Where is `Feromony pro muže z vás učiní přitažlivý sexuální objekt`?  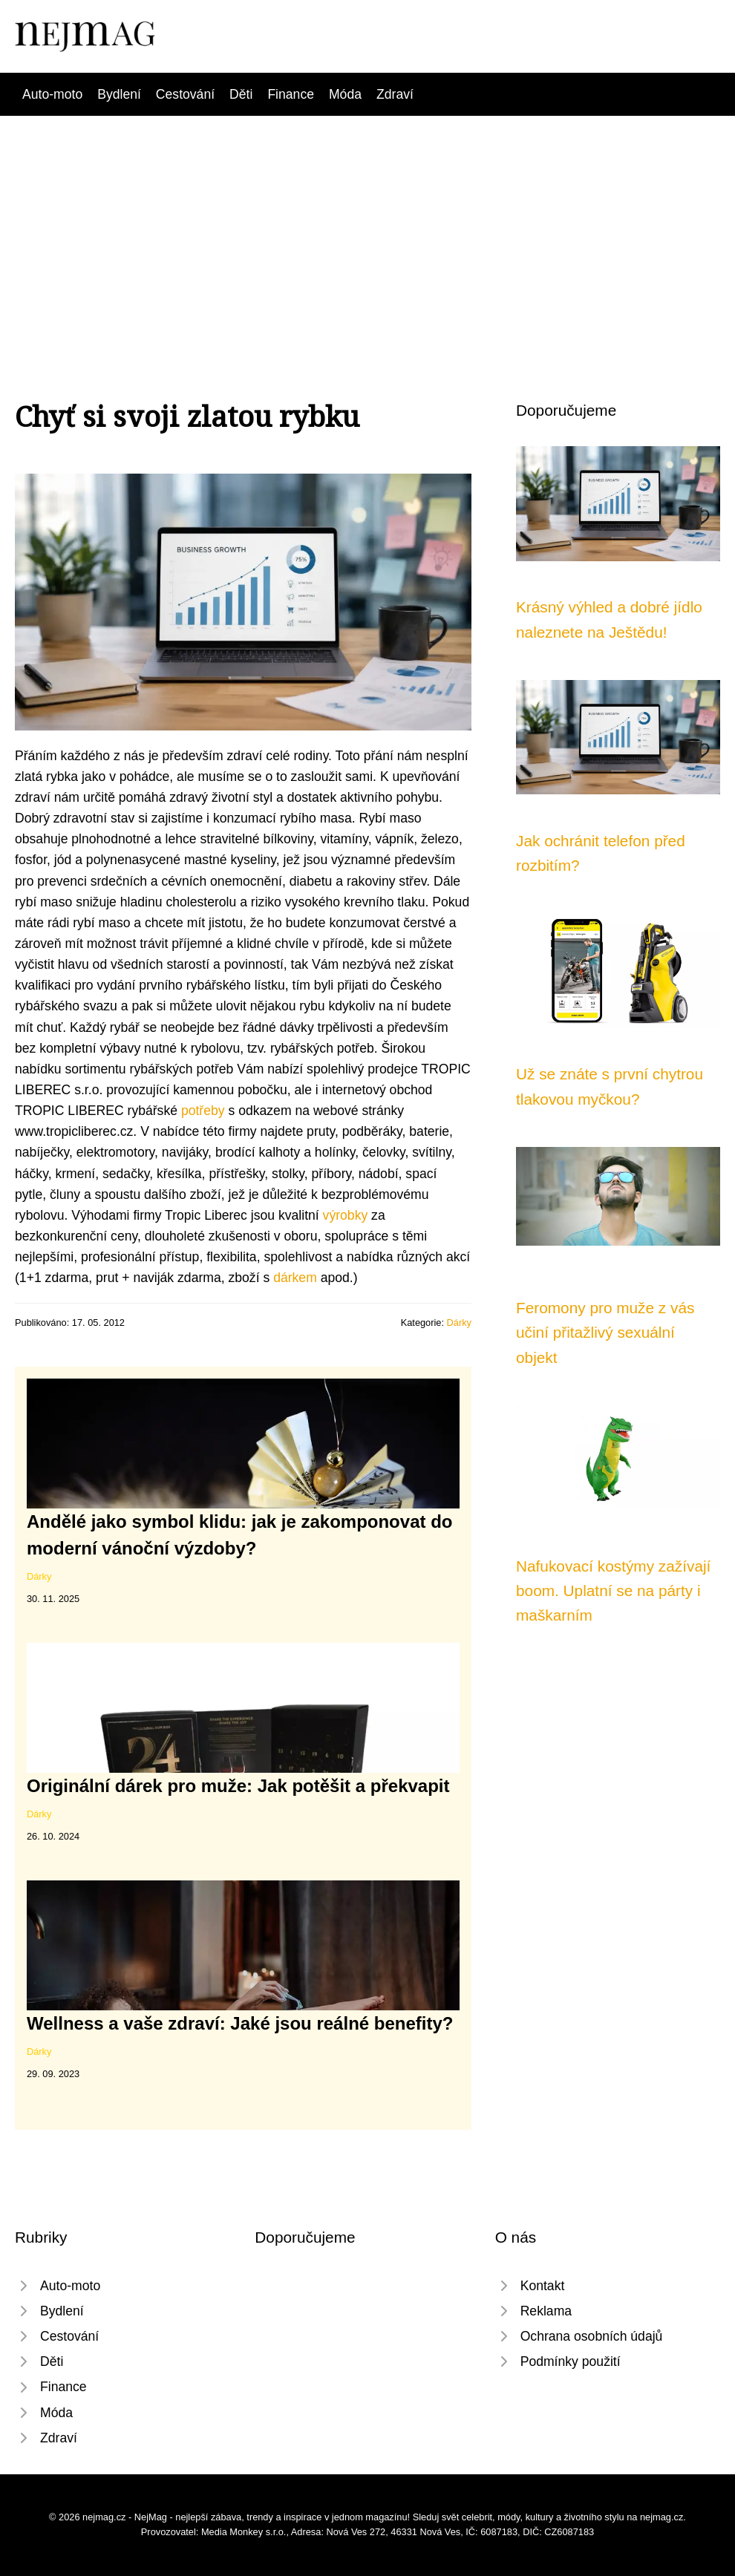 Feromony pro muže z vás učiní přitažlivý sexuální objekt is located at coordinates (605, 1332).